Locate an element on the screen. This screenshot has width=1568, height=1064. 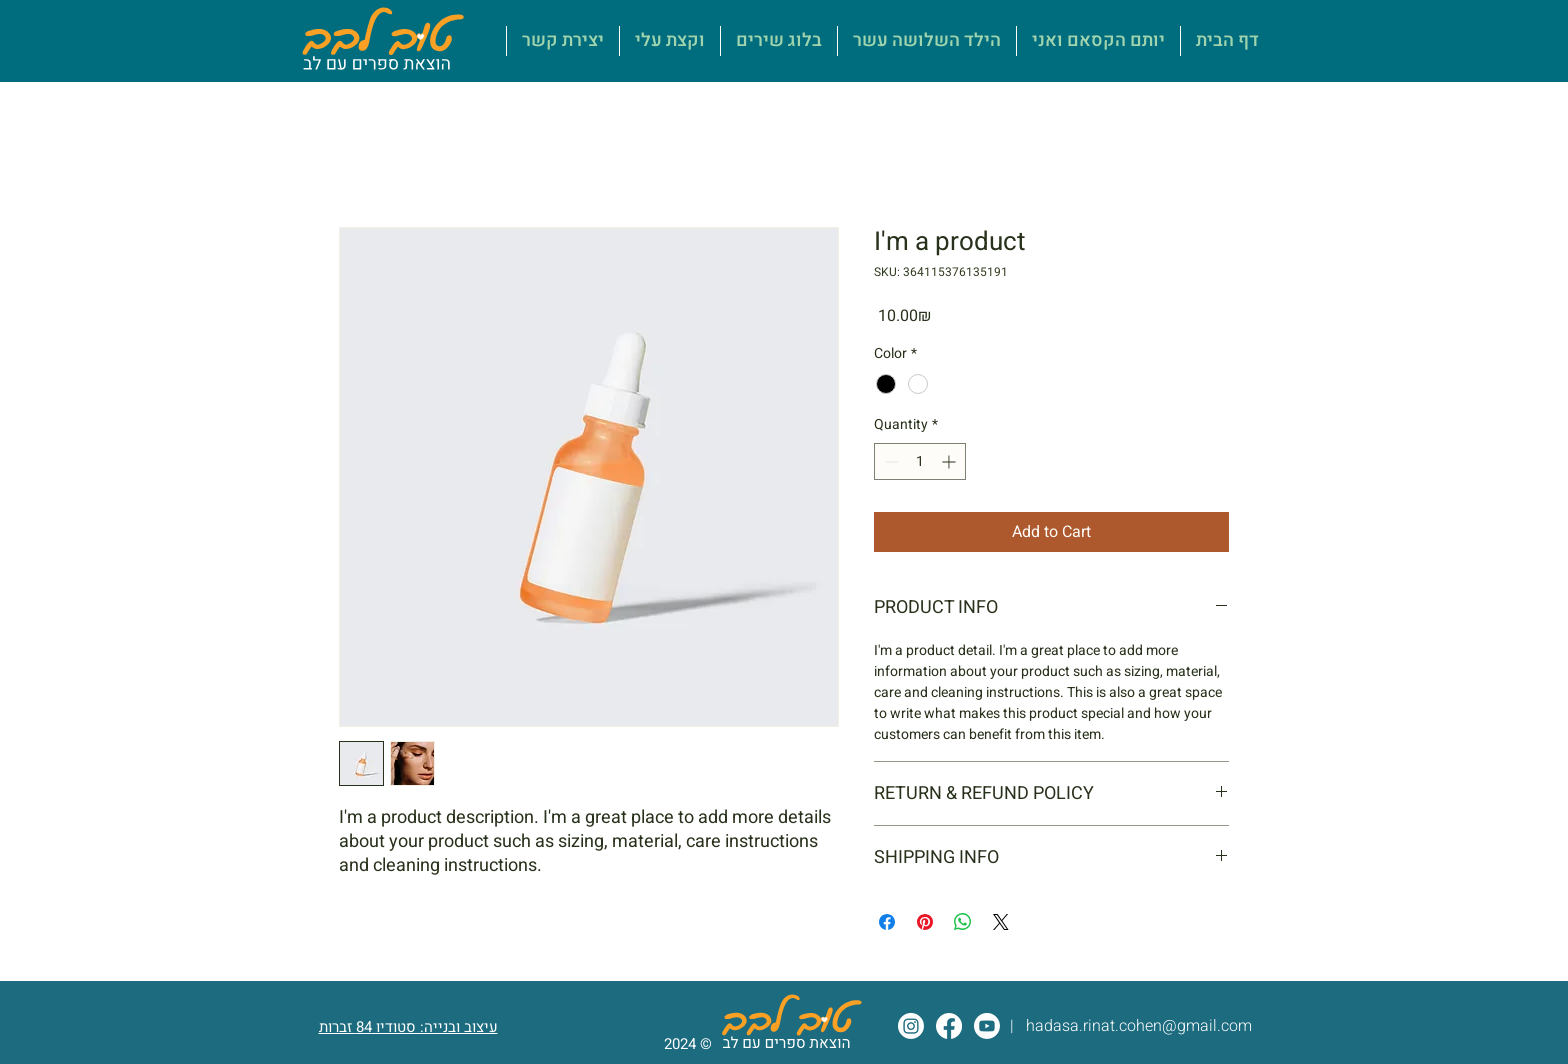
[Share on WhatsApp] is located at coordinates (963, 922).